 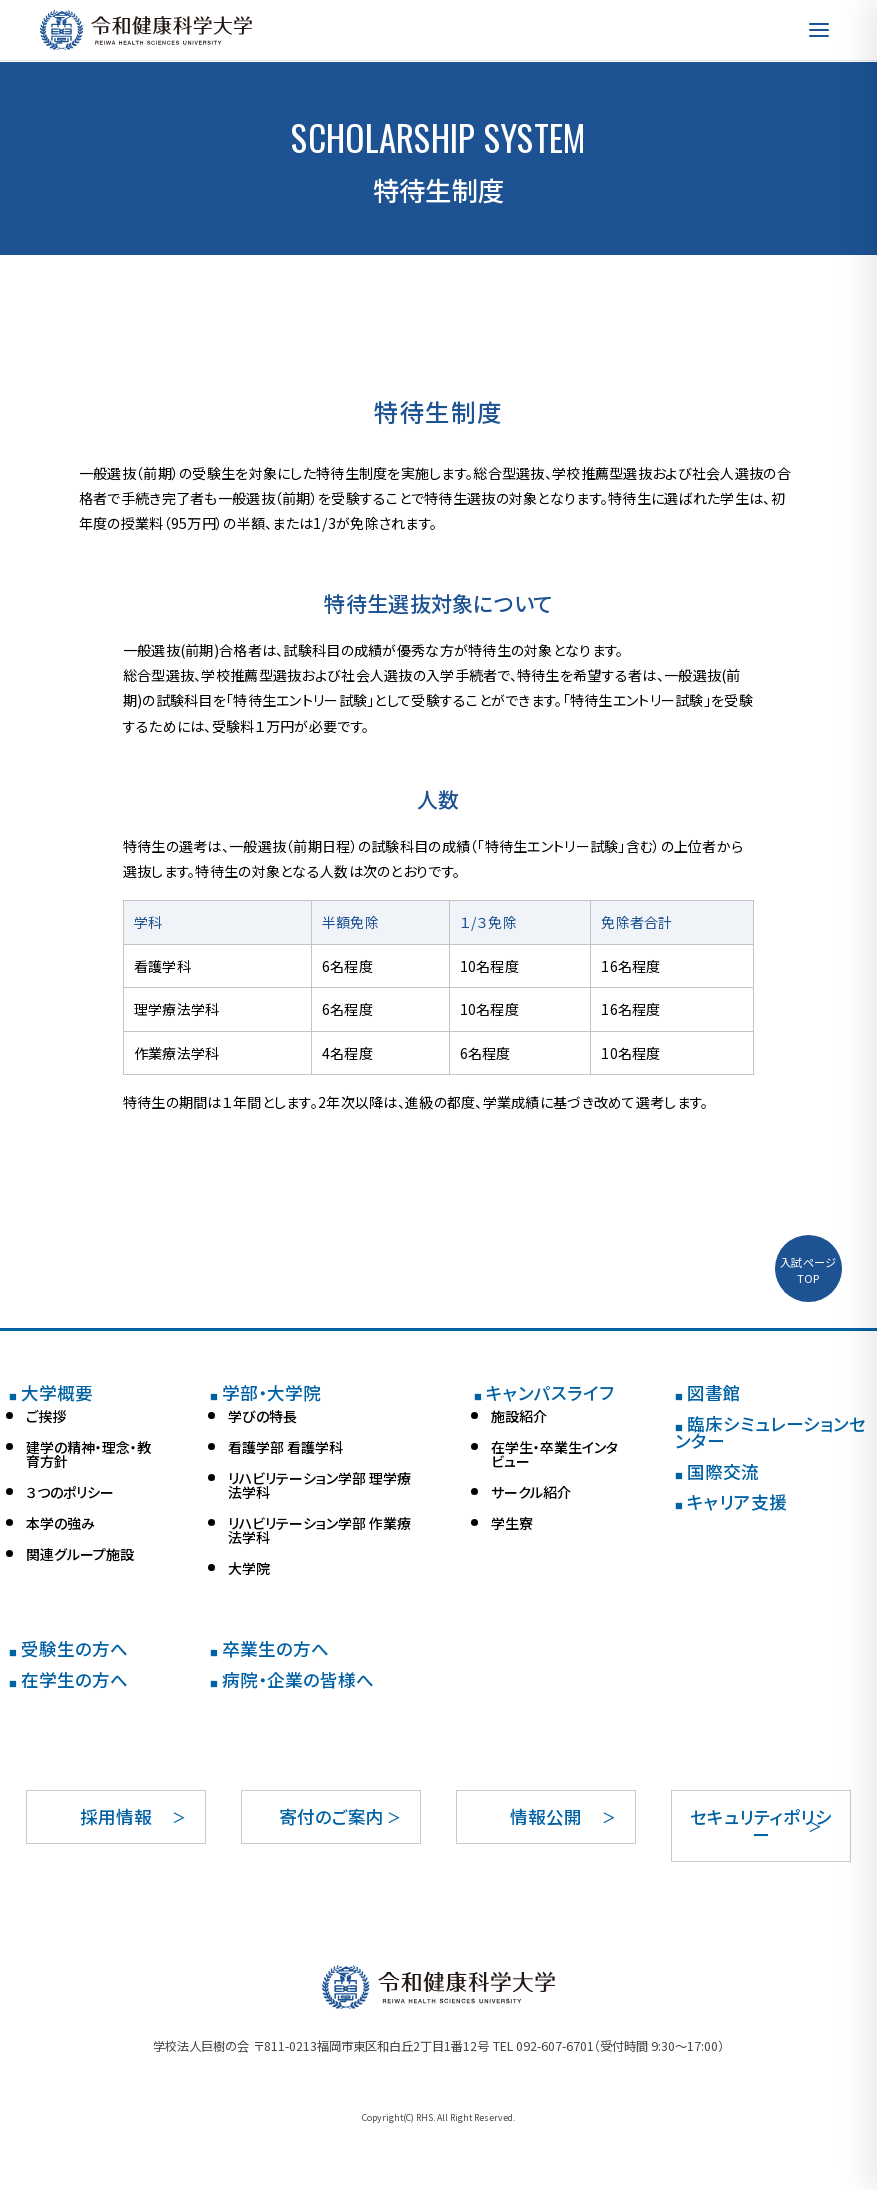 What do you see at coordinates (708, 1393) in the screenshot?
I see `図書館` at bounding box center [708, 1393].